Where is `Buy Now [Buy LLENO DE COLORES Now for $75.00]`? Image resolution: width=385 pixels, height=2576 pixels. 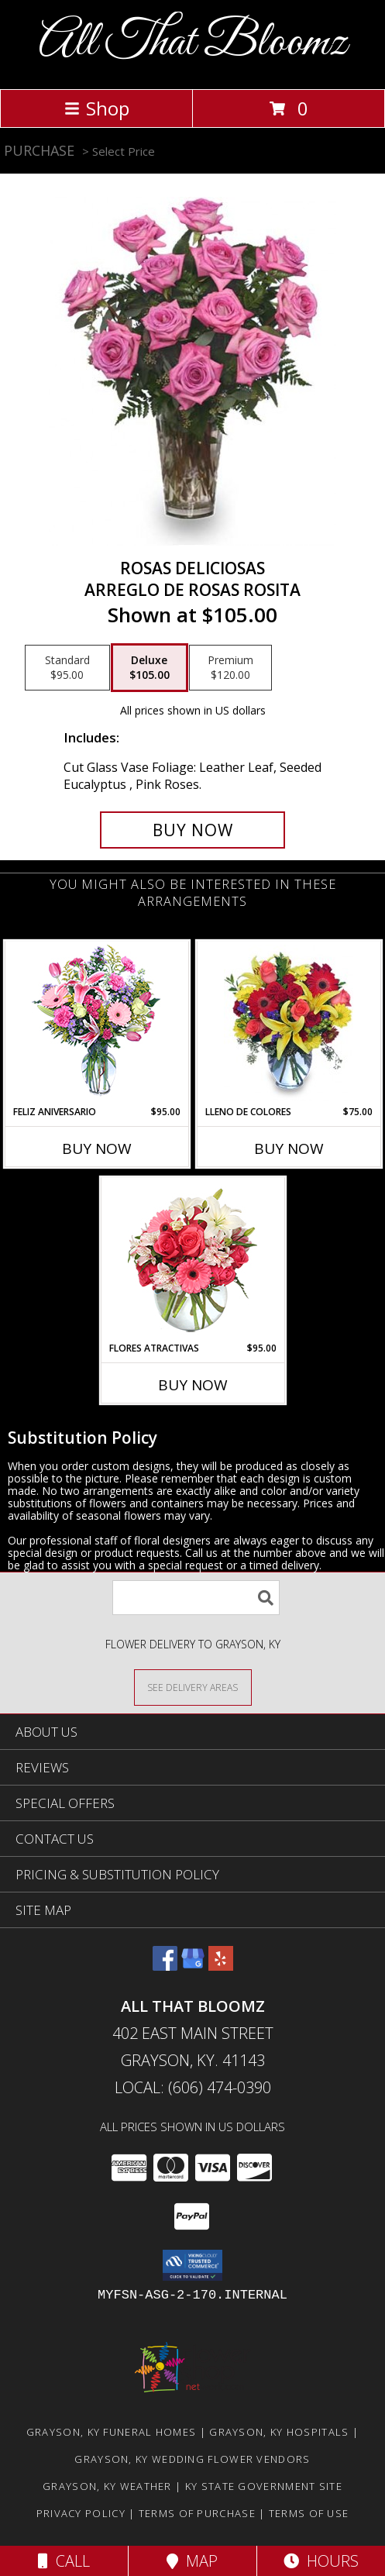 Buy Now [Buy LLENO DE COLORES Now for $75.00] is located at coordinates (289, 1148).